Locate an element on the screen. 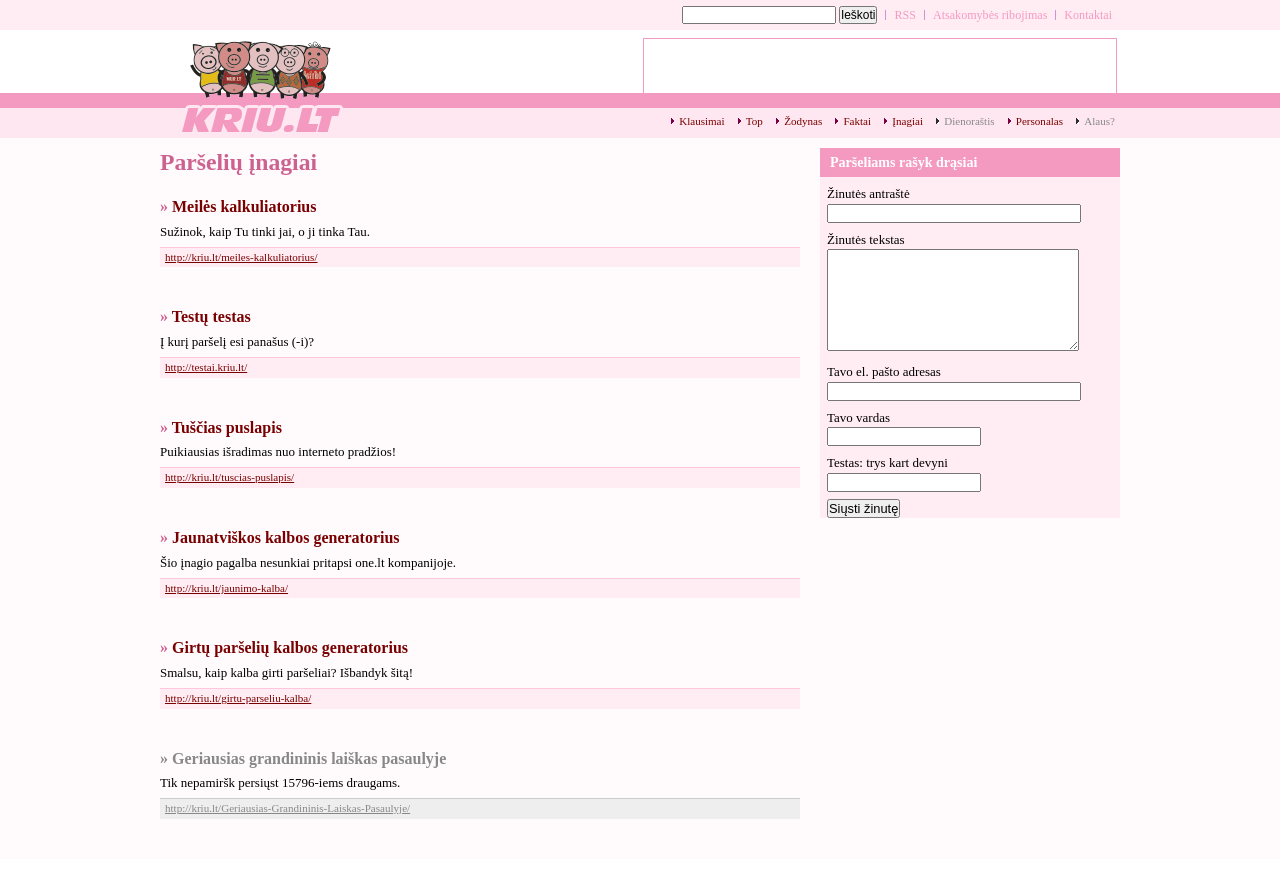 This screenshot has height=879, width=1280. Tuščias puslapis is located at coordinates (227, 427).